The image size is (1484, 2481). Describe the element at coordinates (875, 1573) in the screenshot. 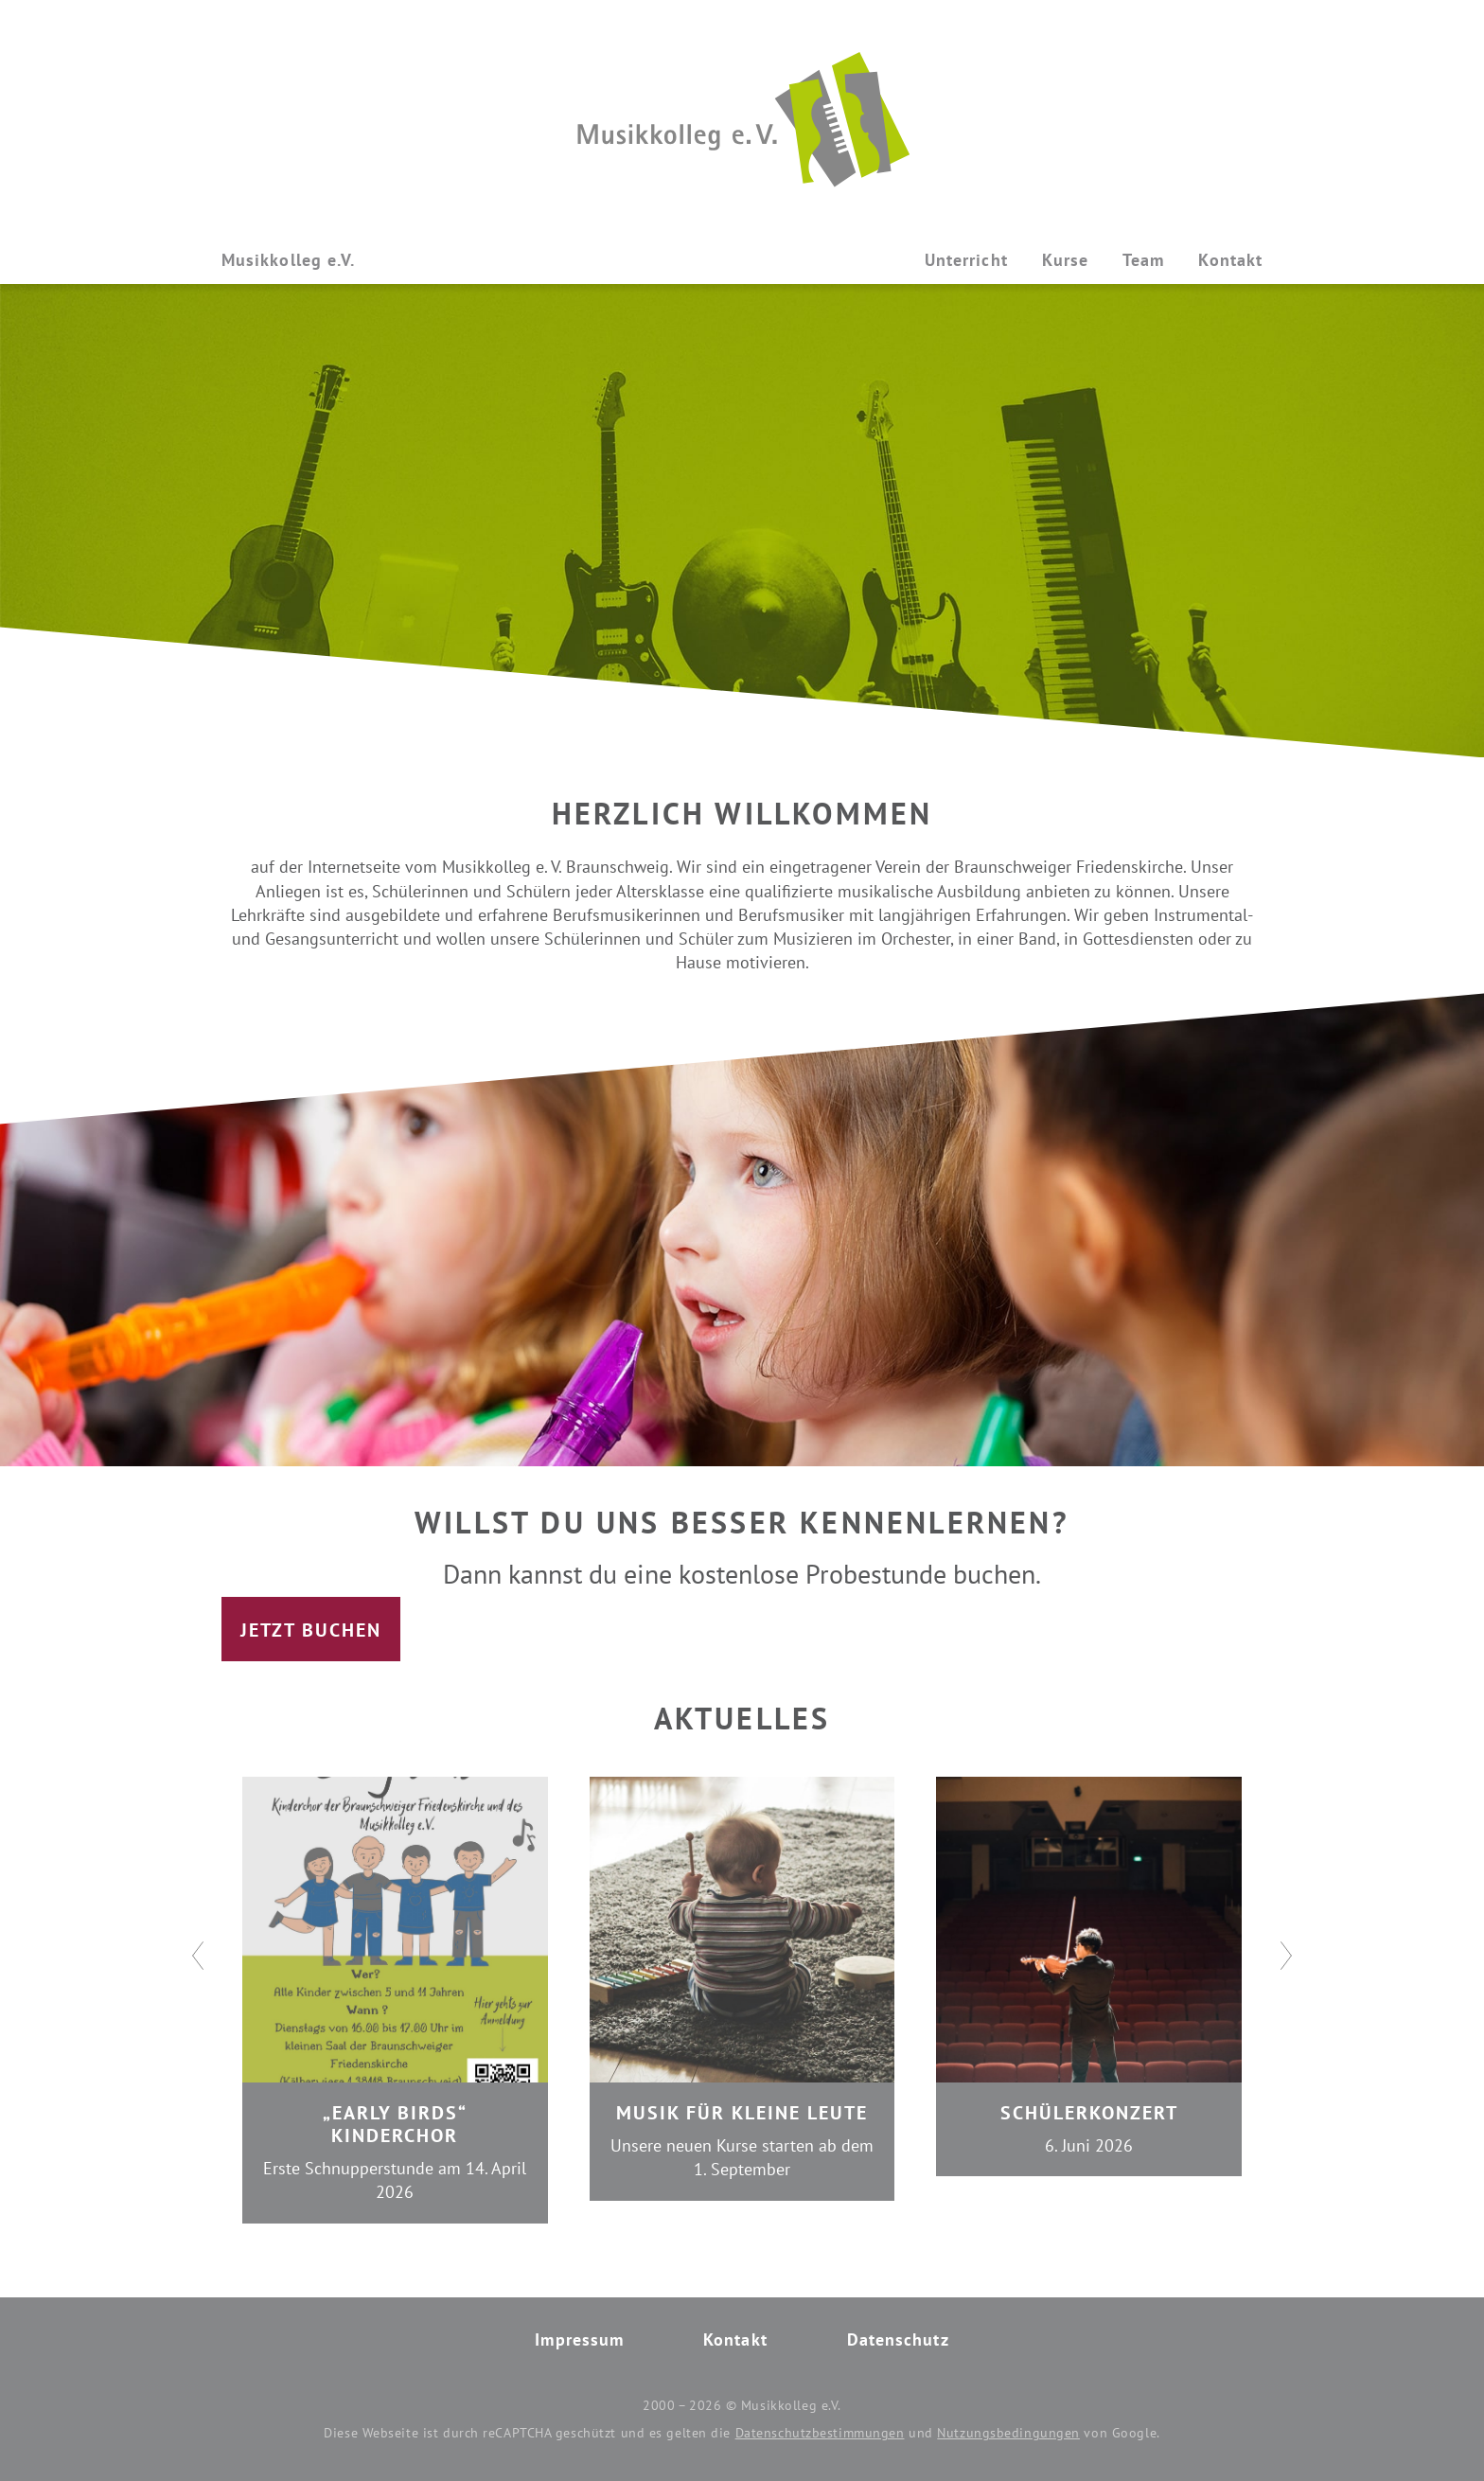

I see `Probestunde` at that location.